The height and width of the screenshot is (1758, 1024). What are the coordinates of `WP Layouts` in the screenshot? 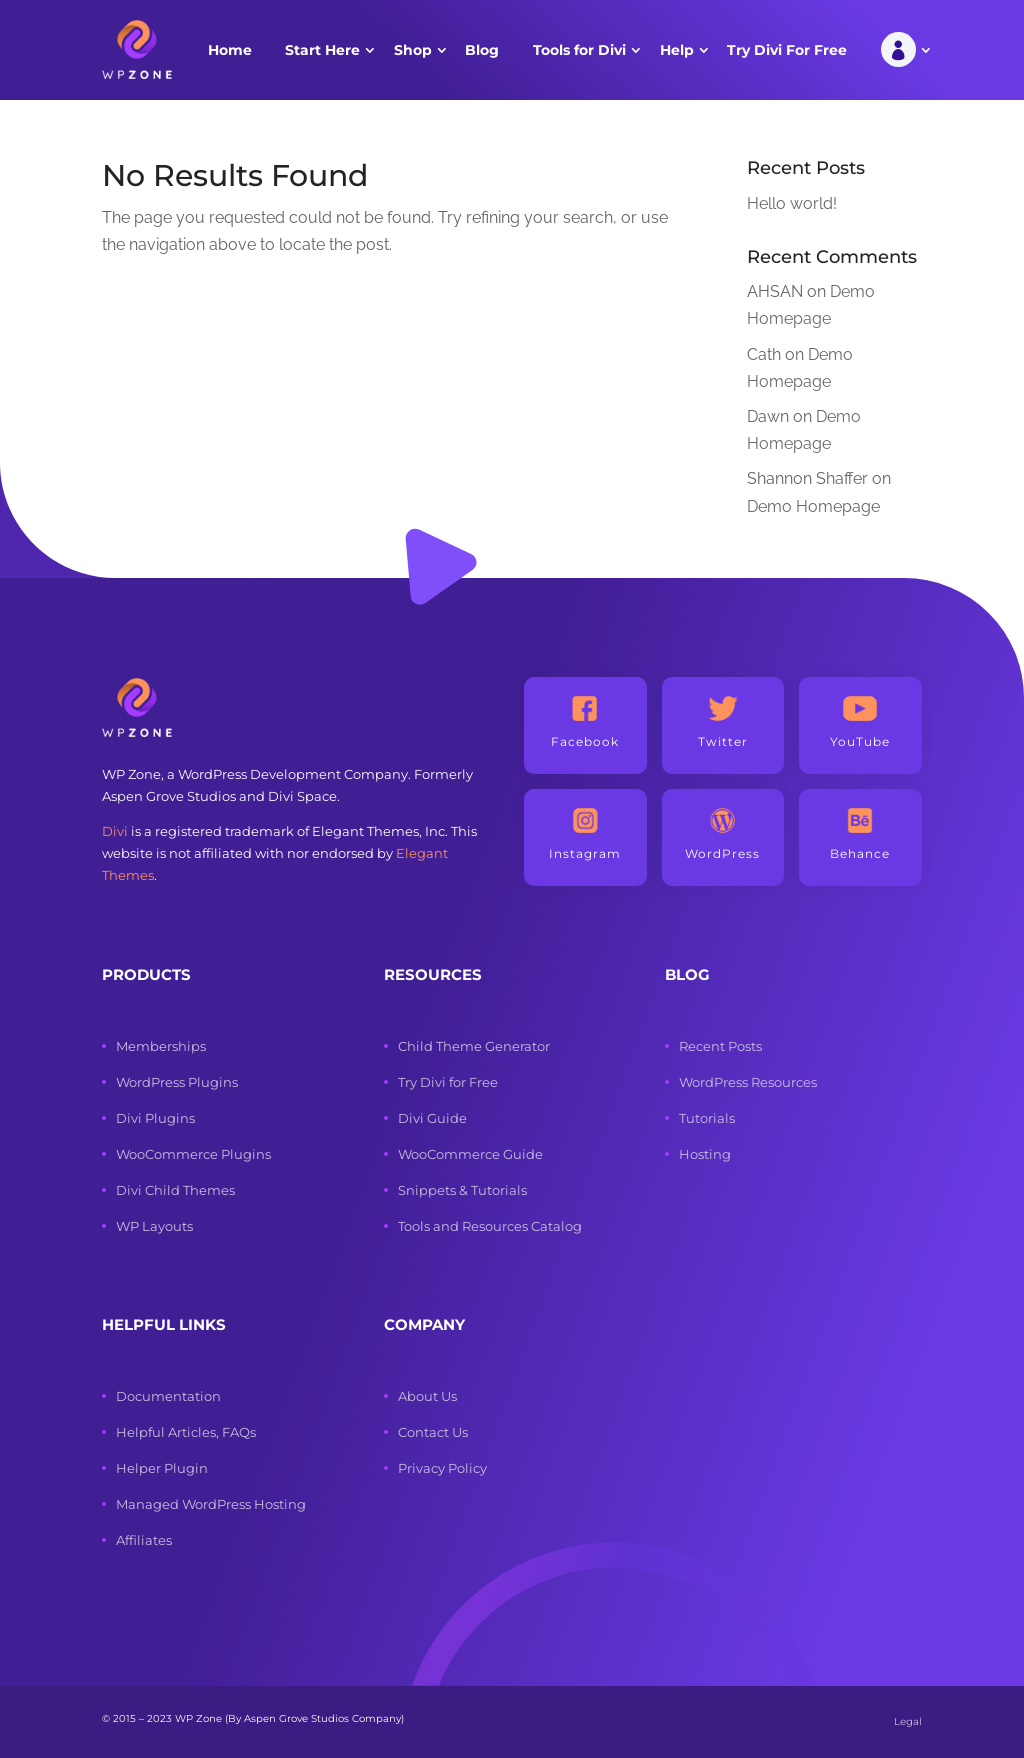 It's located at (154, 1226).